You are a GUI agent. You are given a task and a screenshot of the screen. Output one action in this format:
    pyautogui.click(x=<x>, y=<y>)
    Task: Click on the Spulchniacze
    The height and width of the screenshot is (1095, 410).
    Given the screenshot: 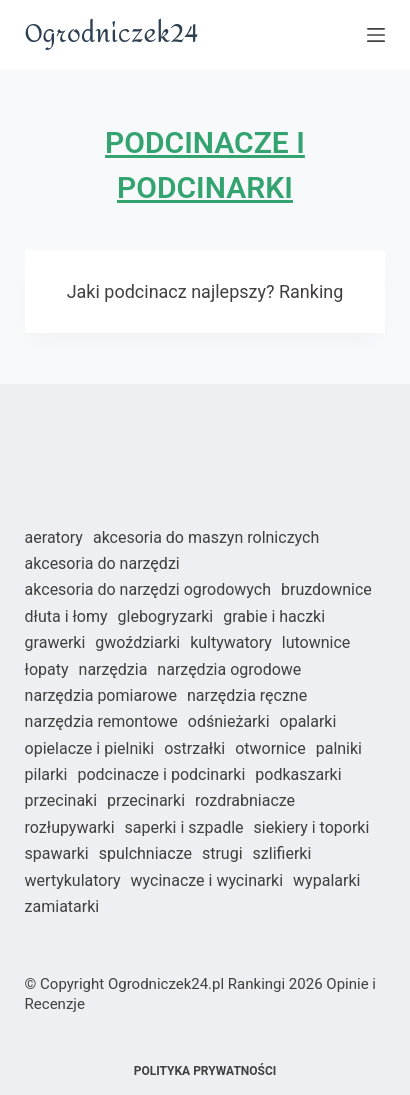 What is the action you would take?
    pyautogui.click(x=145, y=853)
    